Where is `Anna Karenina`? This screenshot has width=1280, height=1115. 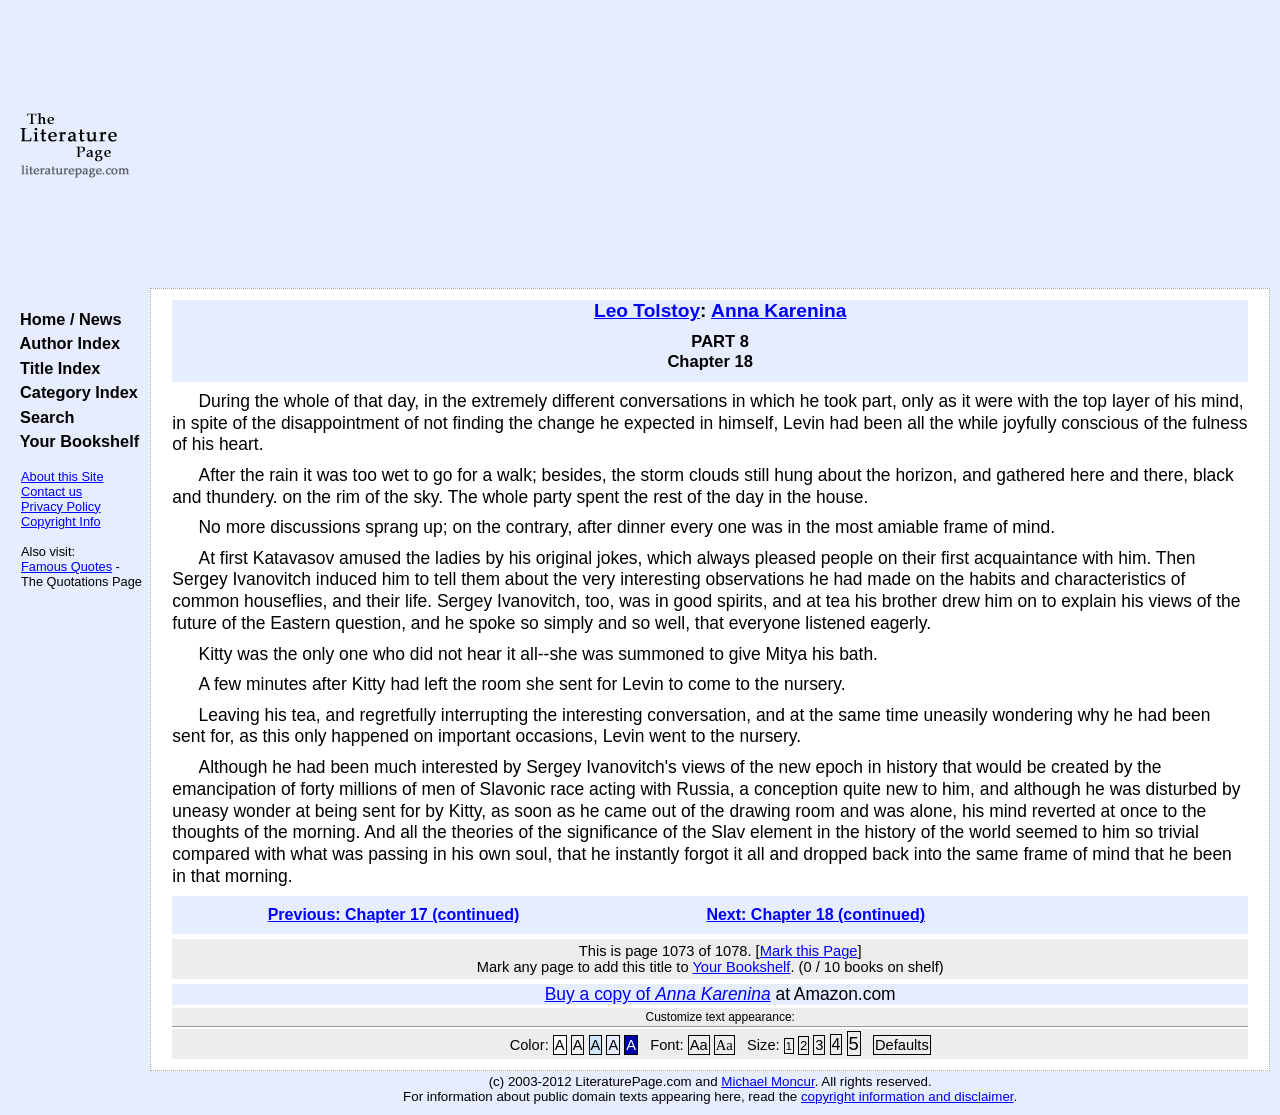
Anna Karenina is located at coordinates (778, 310).